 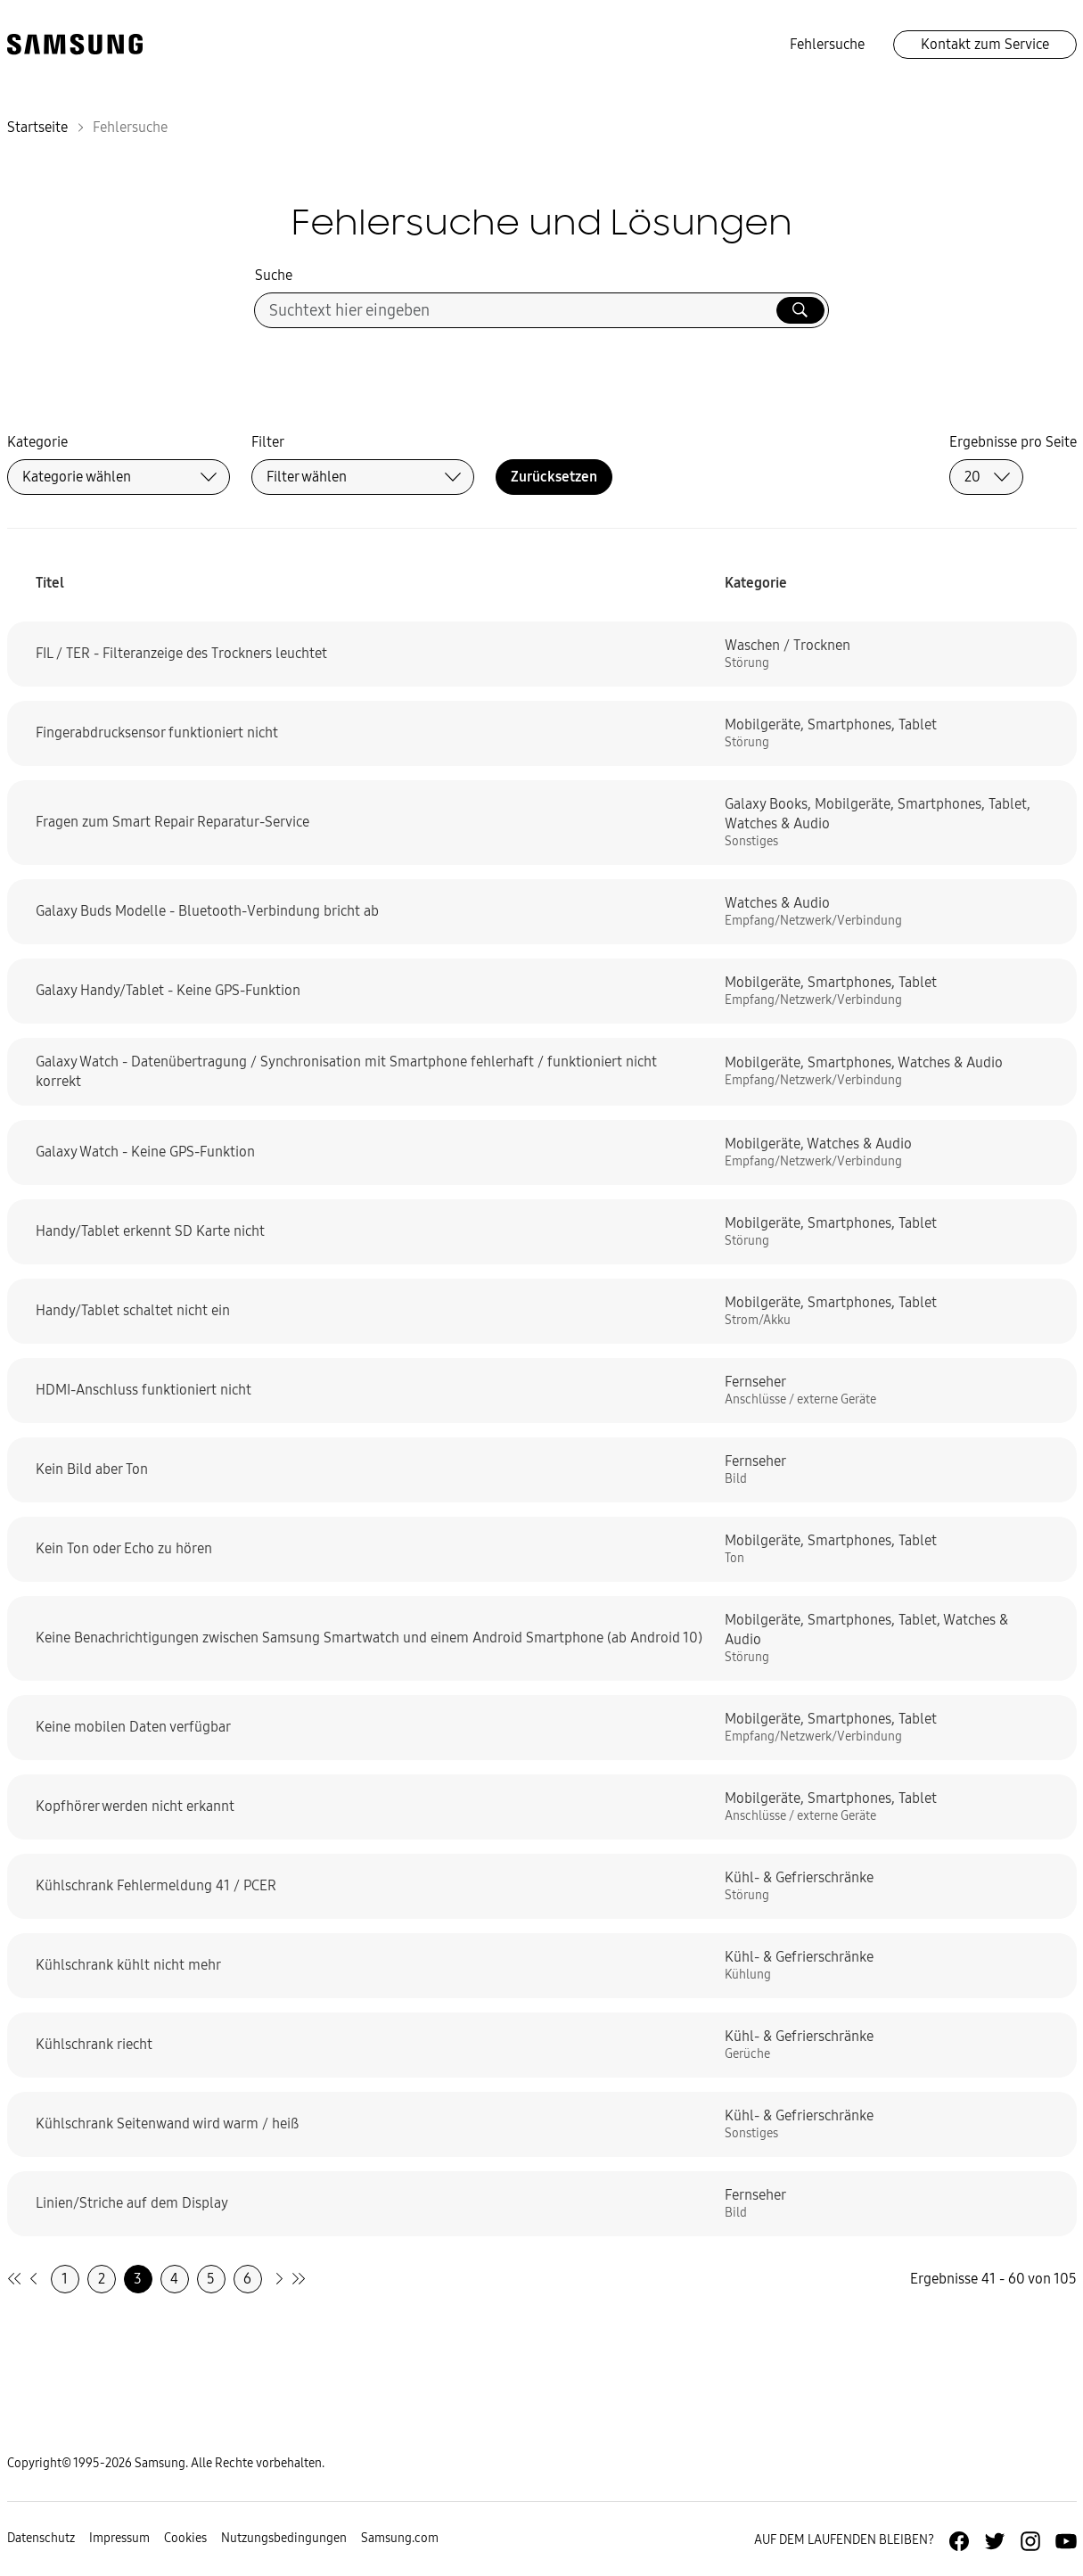 What do you see at coordinates (1030, 2541) in the screenshot?
I see `[Zur Instagramm-Seite von Samsung Deutschland]` at bounding box center [1030, 2541].